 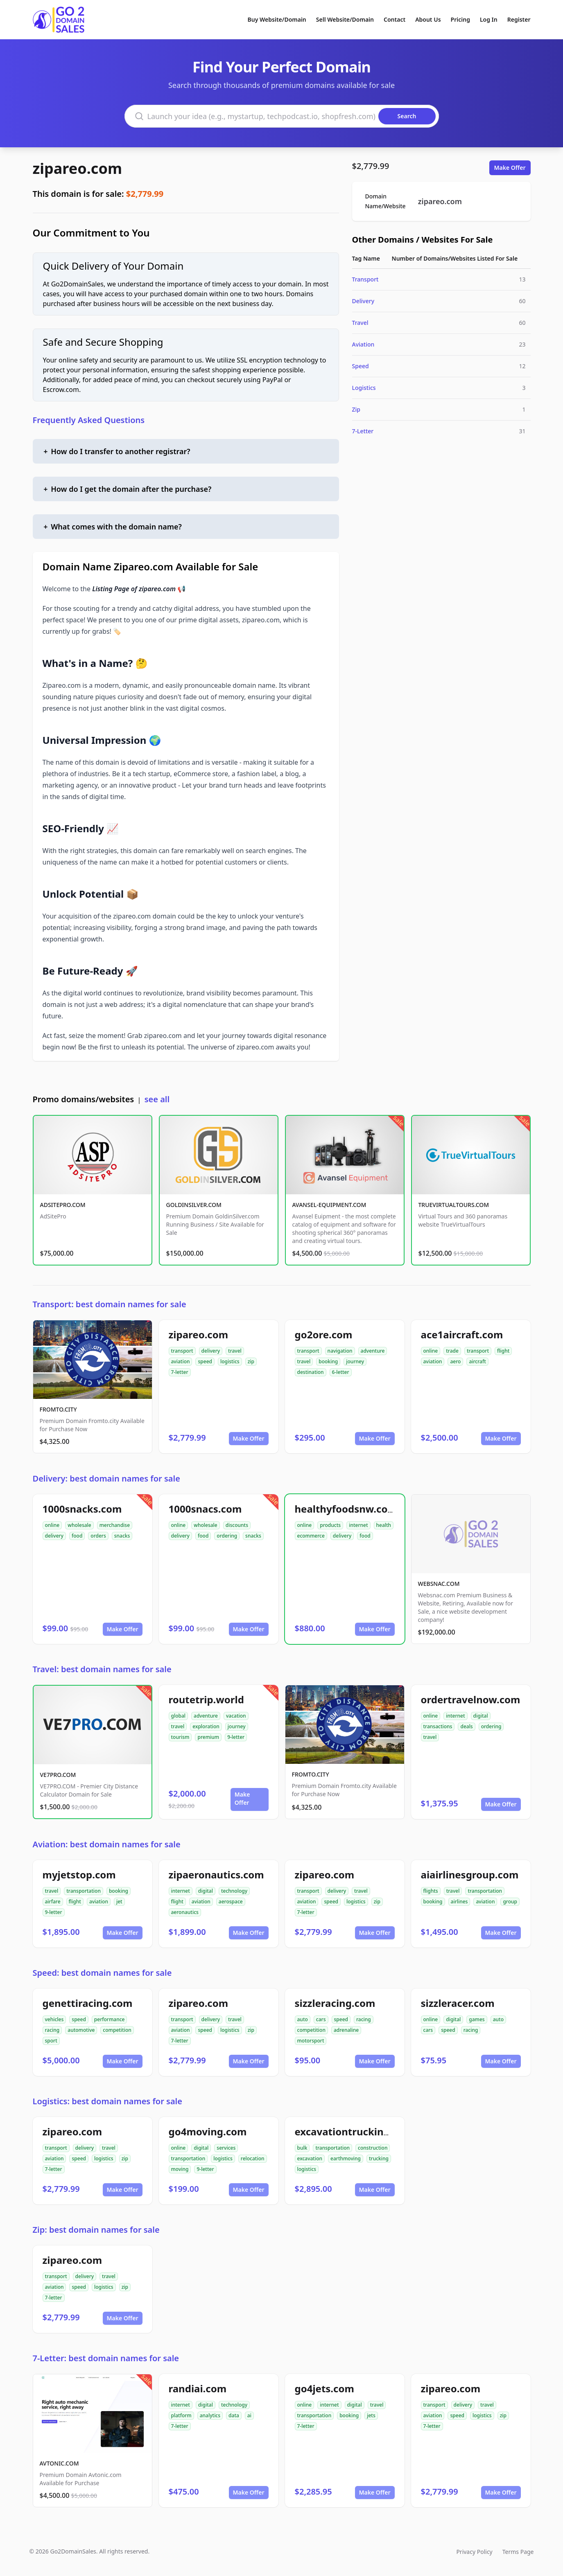 What do you see at coordinates (364, 388) in the screenshot?
I see `Logistics` at bounding box center [364, 388].